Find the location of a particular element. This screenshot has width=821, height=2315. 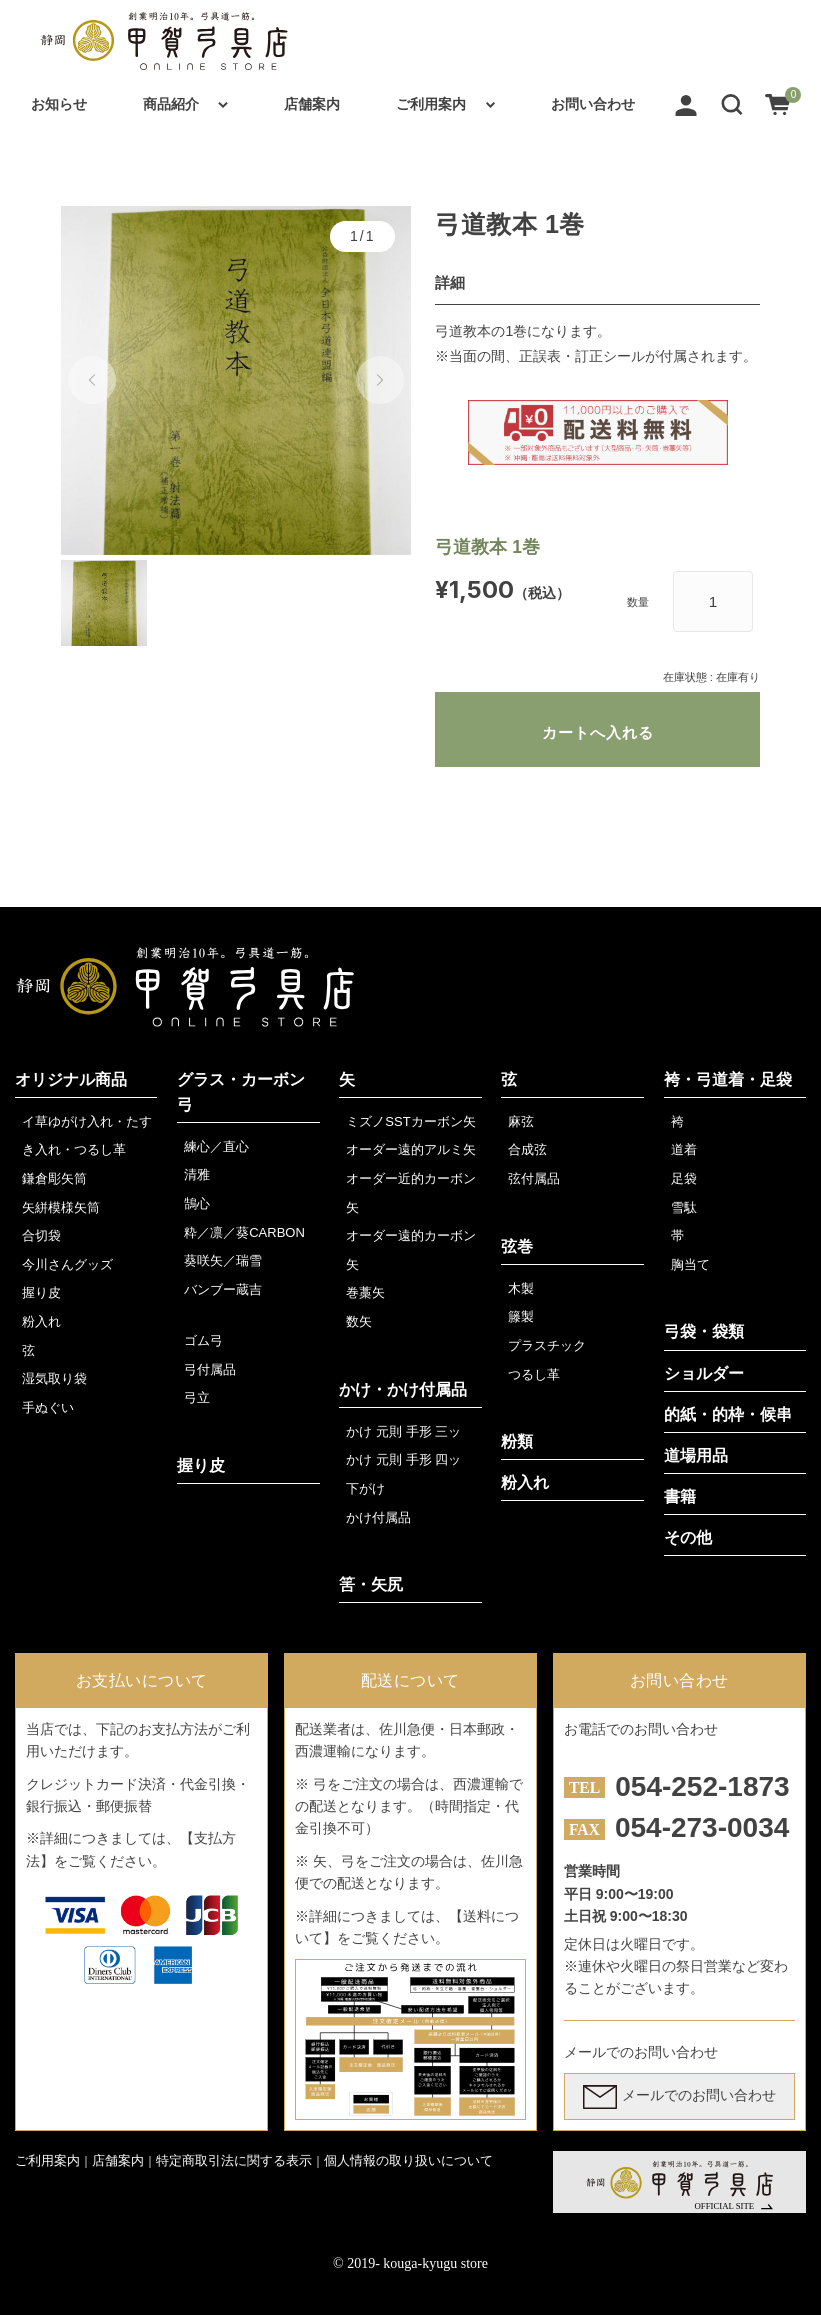

胸当て is located at coordinates (690, 1264).